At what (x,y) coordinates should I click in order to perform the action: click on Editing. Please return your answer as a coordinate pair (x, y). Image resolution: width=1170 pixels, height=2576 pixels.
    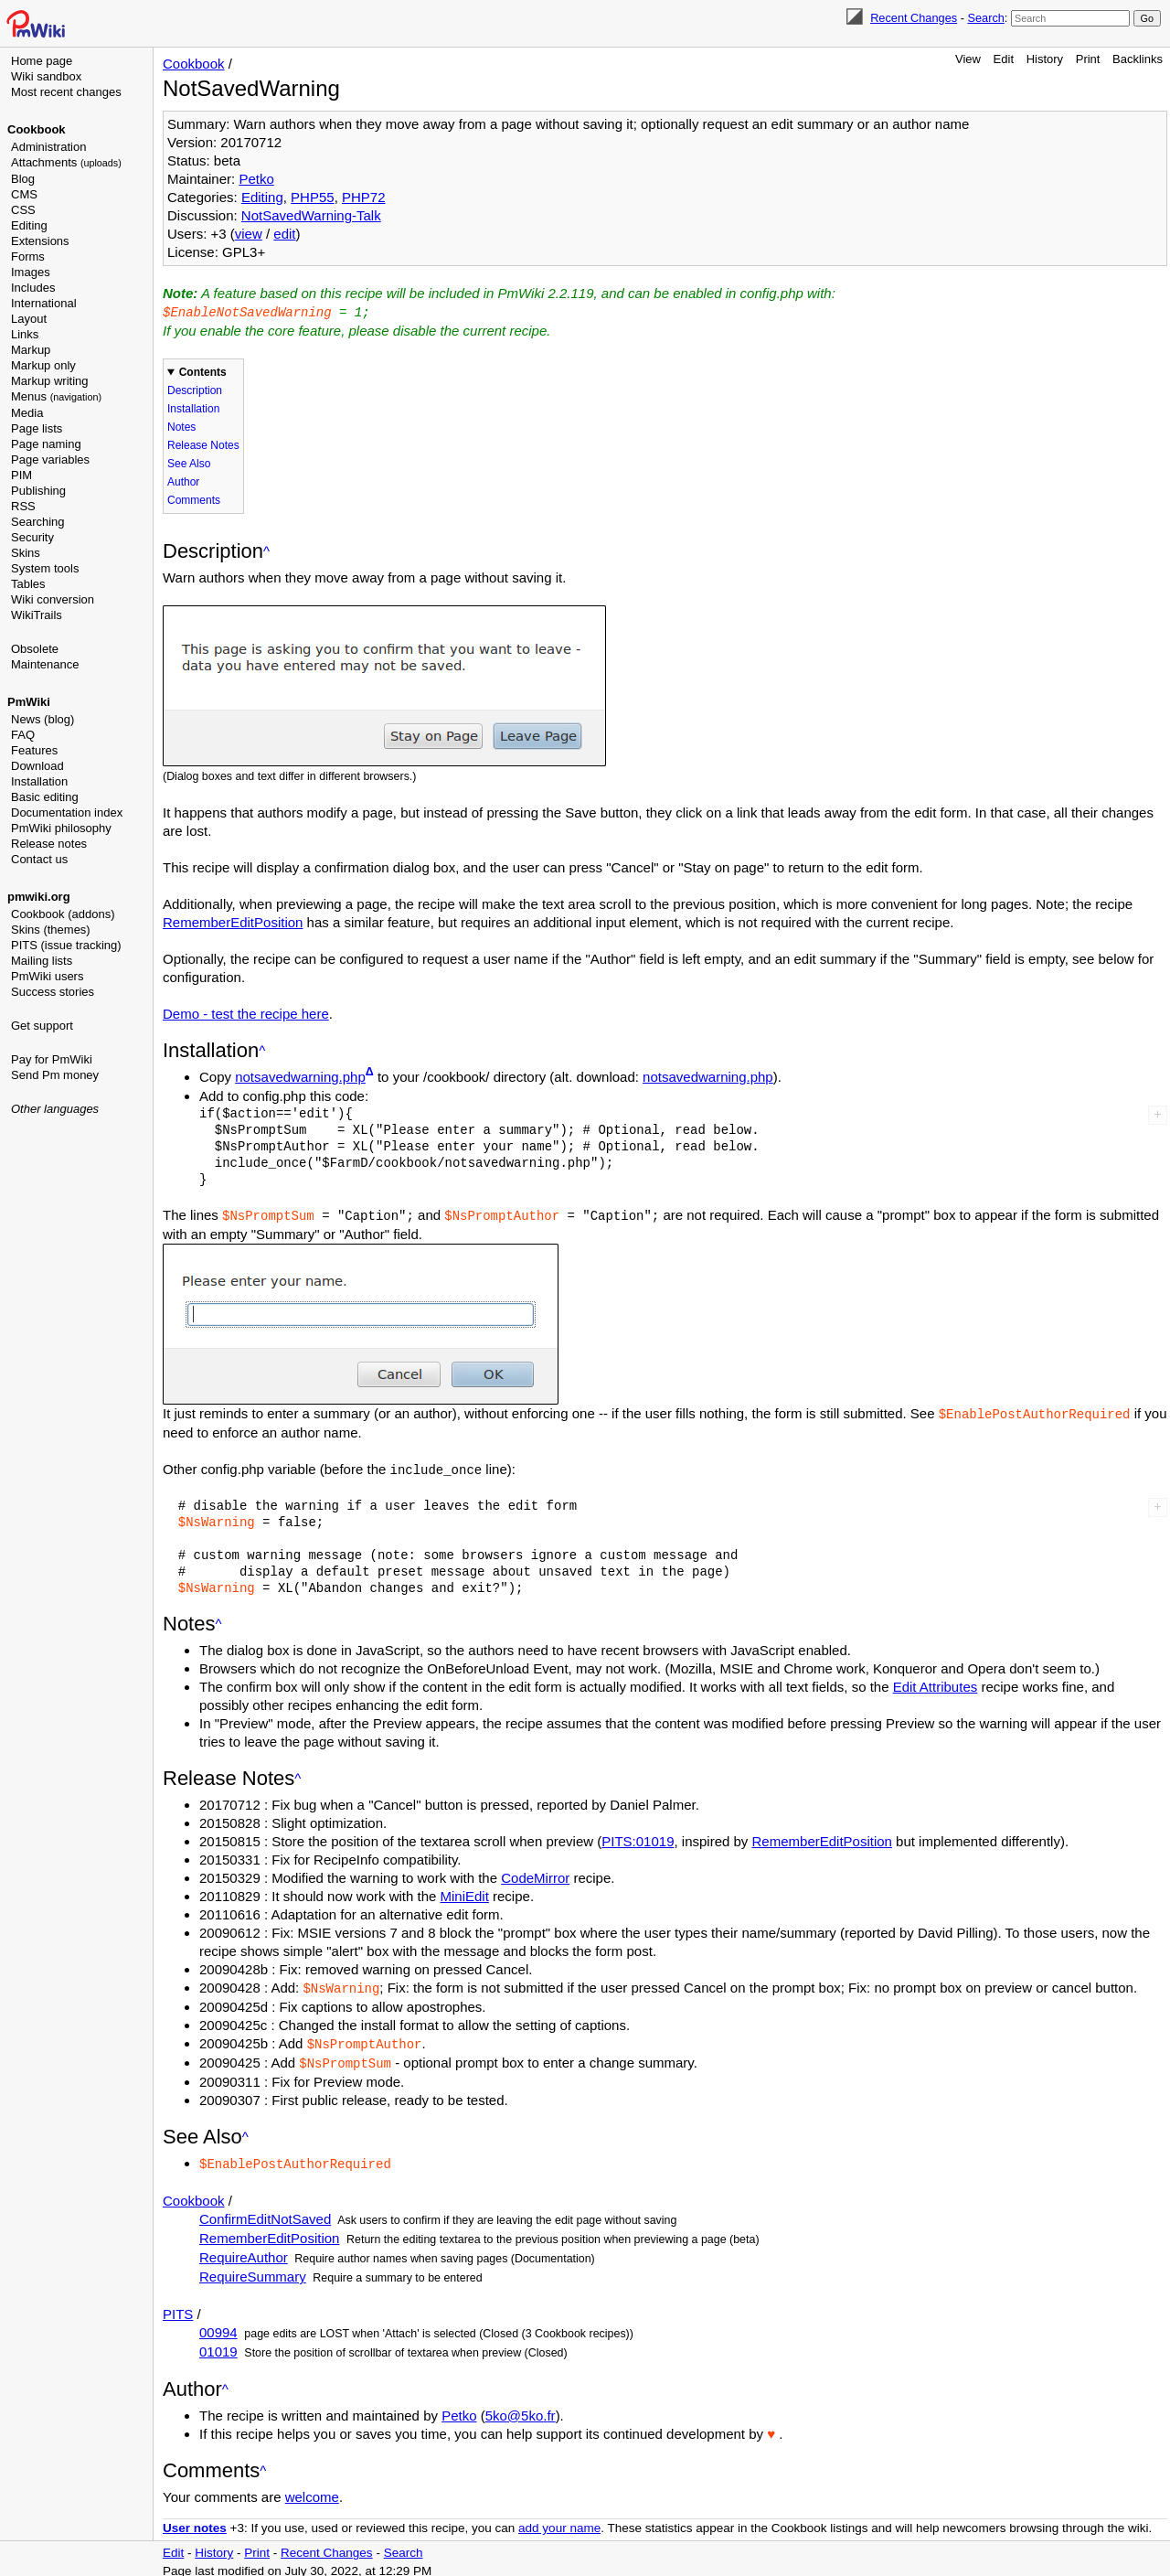
    Looking at the image, I should click on (29, 225).